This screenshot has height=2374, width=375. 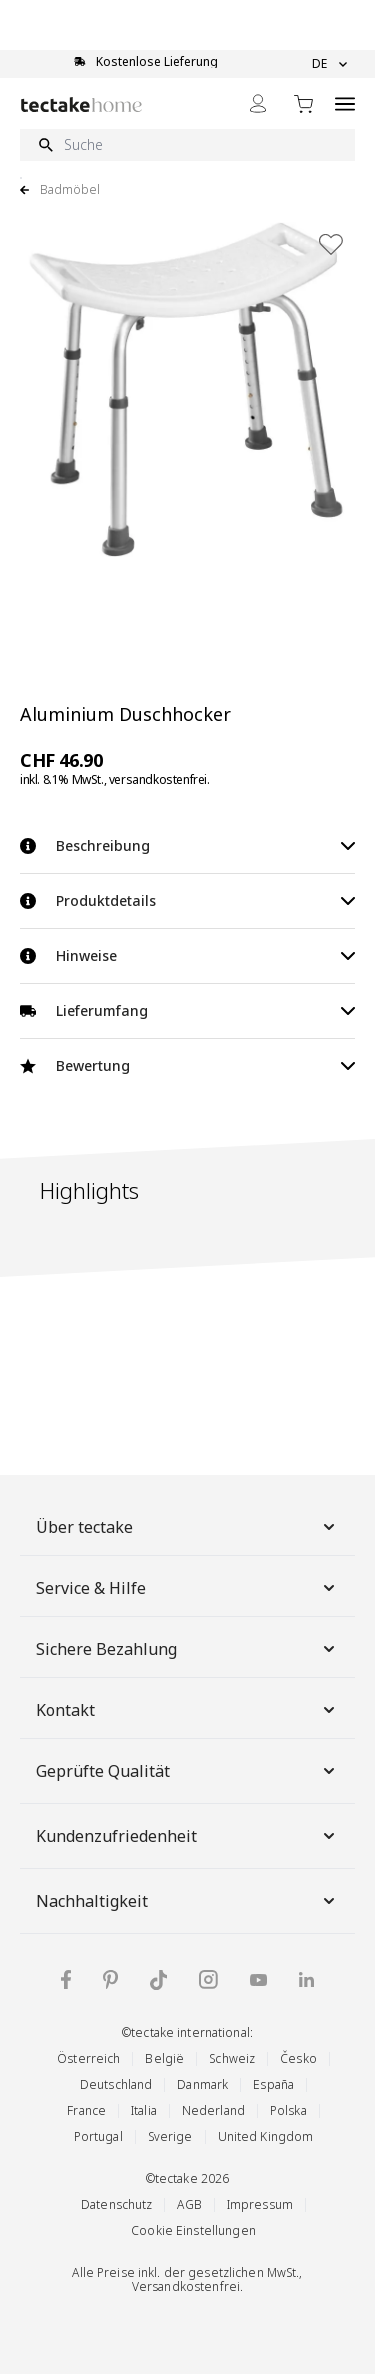 What do you see at coordinates (98, 2136) in the screenshot?
I see `Portugal` at bounding box center [98, 2136].